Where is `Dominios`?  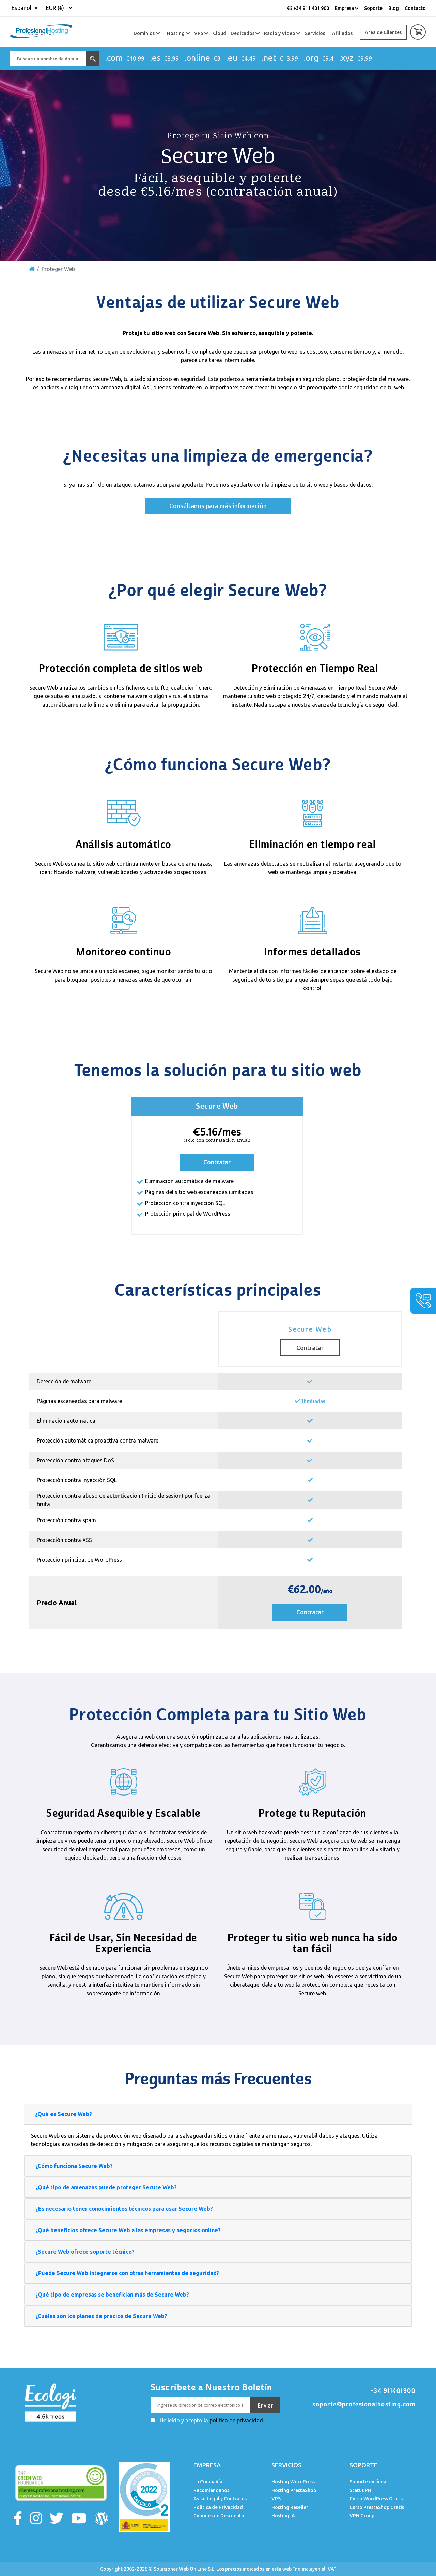
Dominios is located at coordinates (147, 33).